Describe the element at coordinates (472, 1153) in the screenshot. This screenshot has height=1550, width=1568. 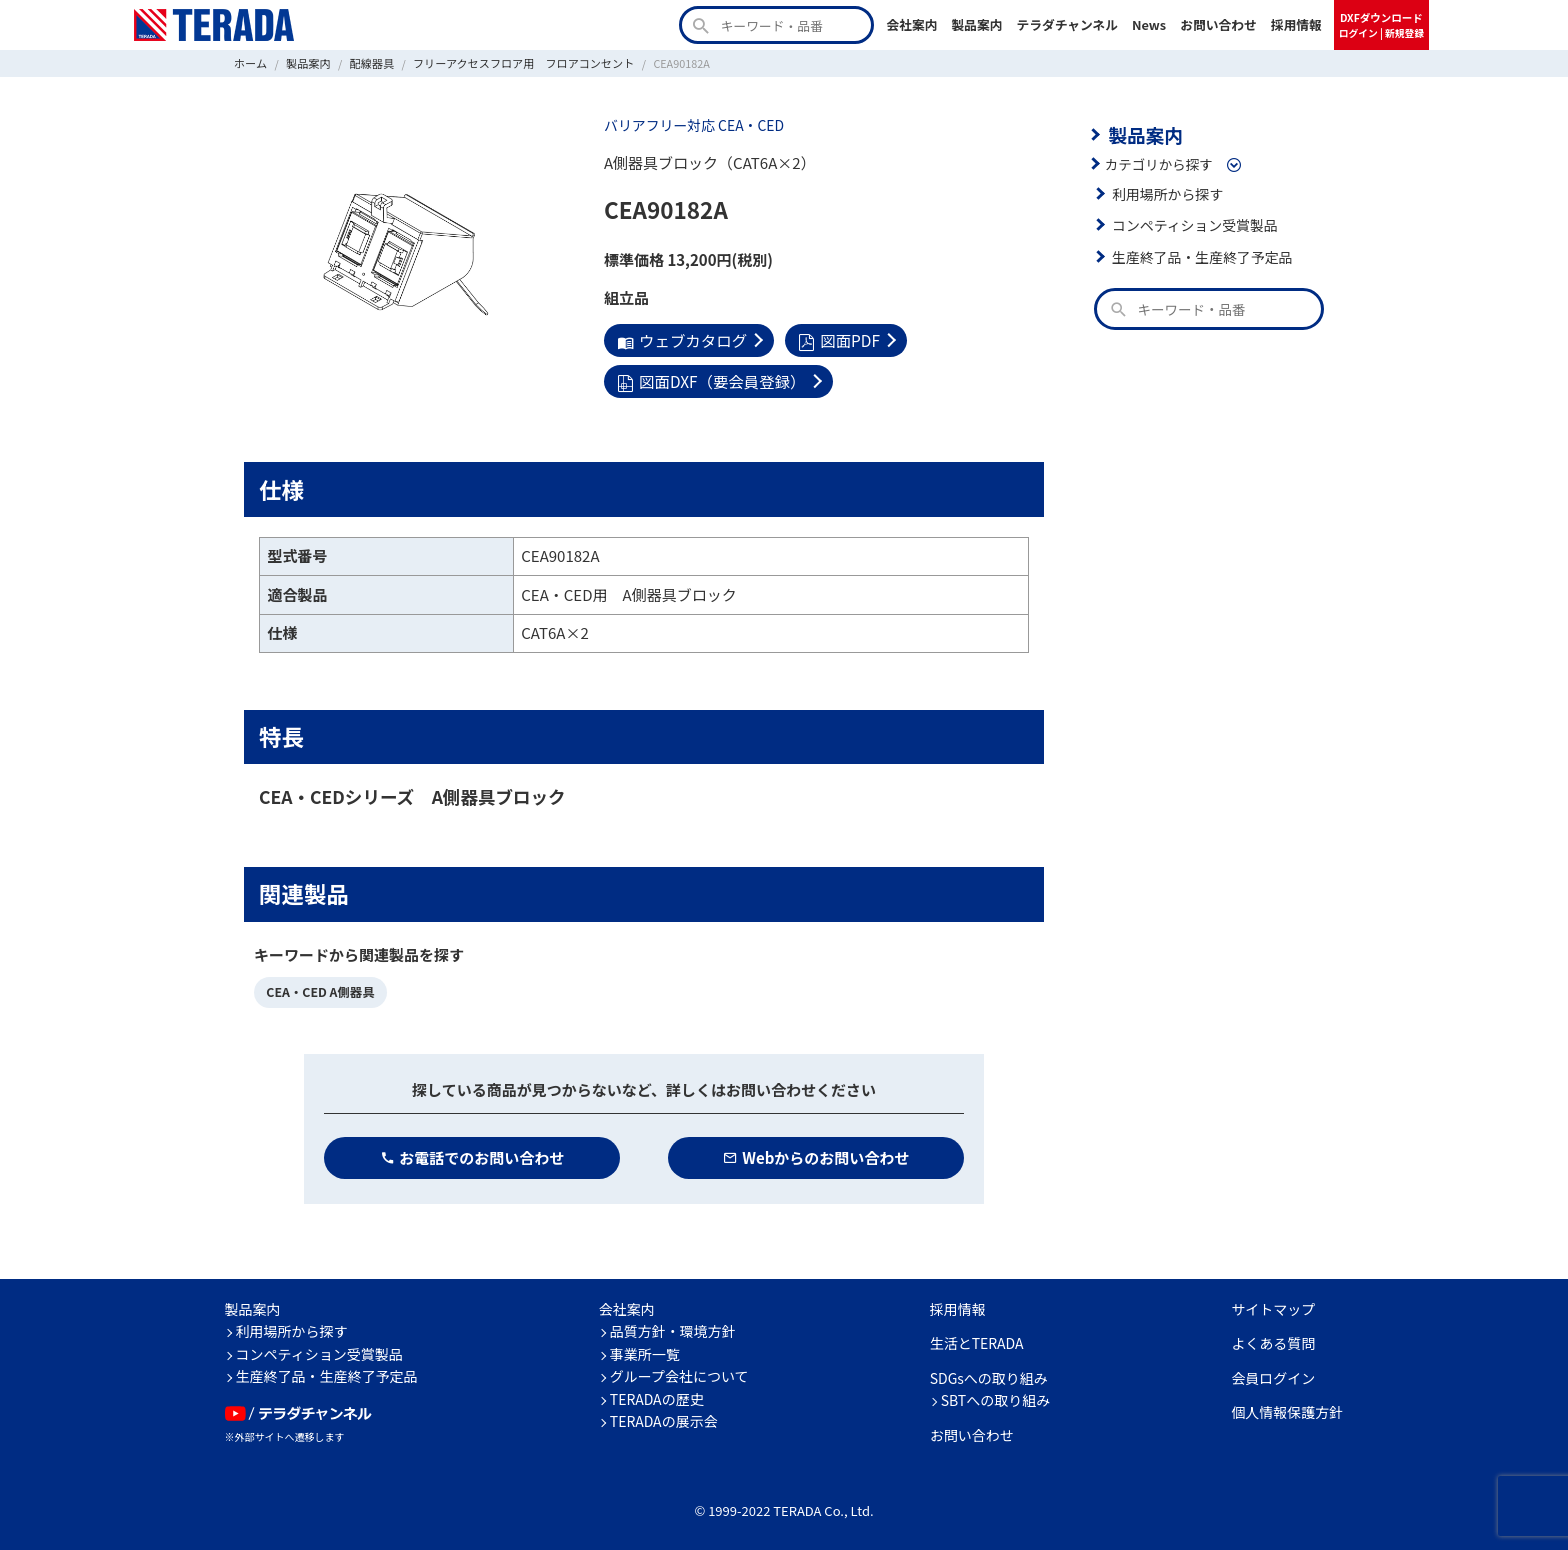
I see `お電話でのお問い合わせ` at that location.